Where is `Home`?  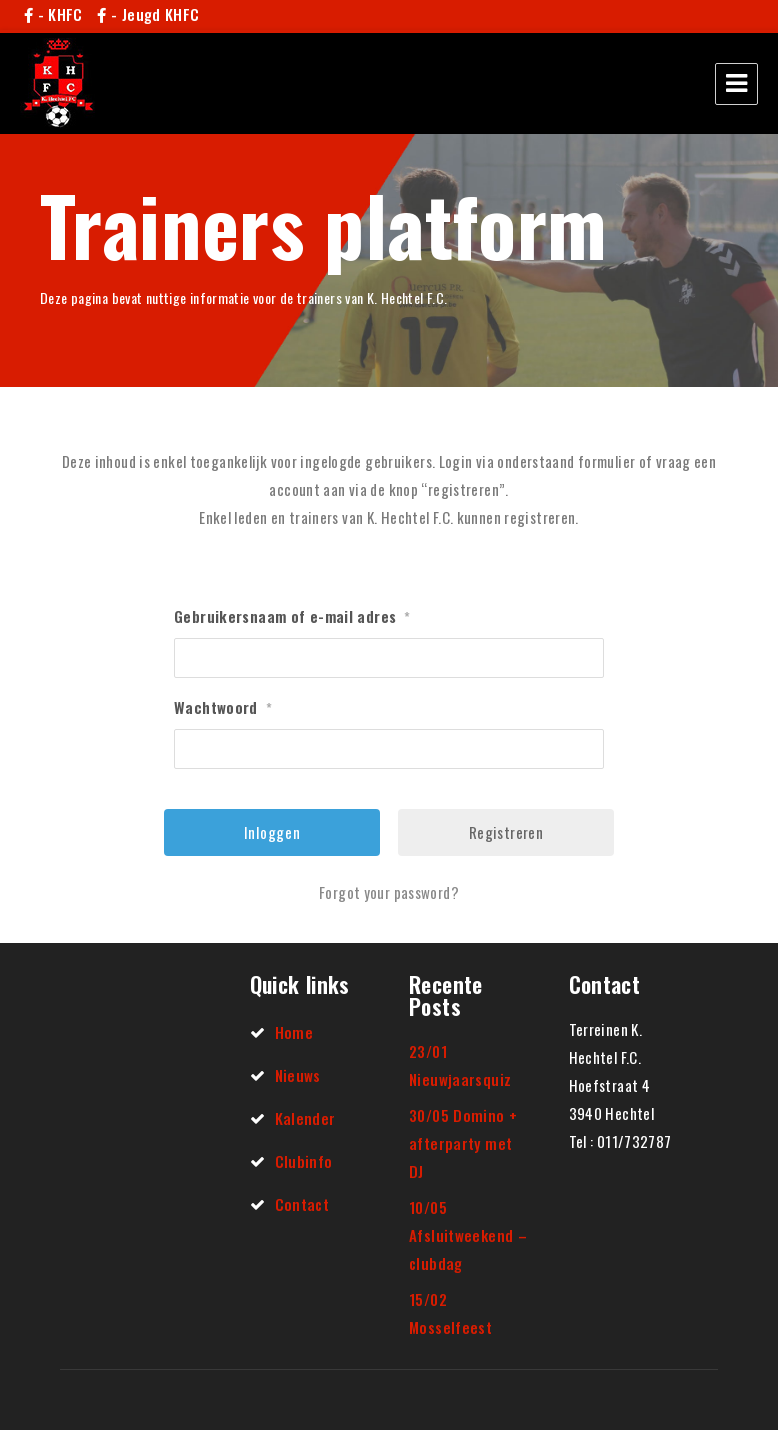 Home is located at coordinates (294, 1032).